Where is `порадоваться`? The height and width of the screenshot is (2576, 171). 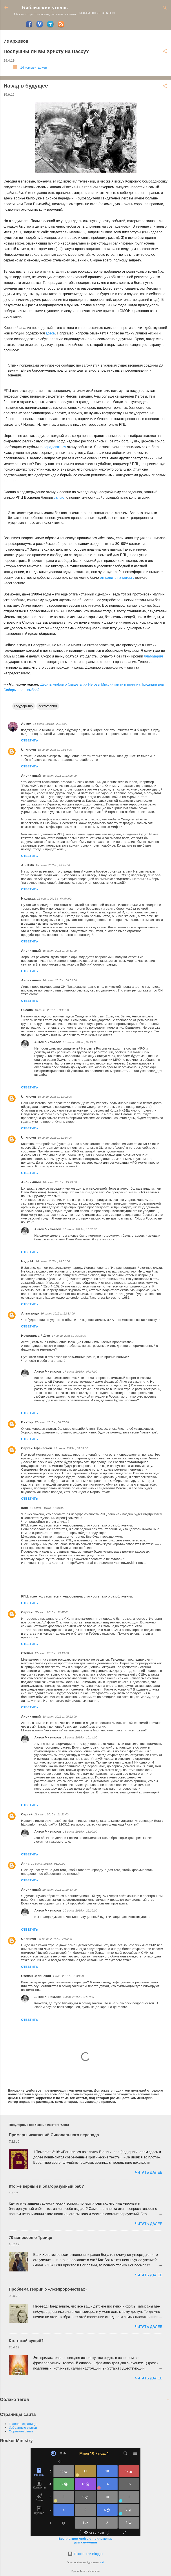
порадоваться is located at coordinates (55, 447).